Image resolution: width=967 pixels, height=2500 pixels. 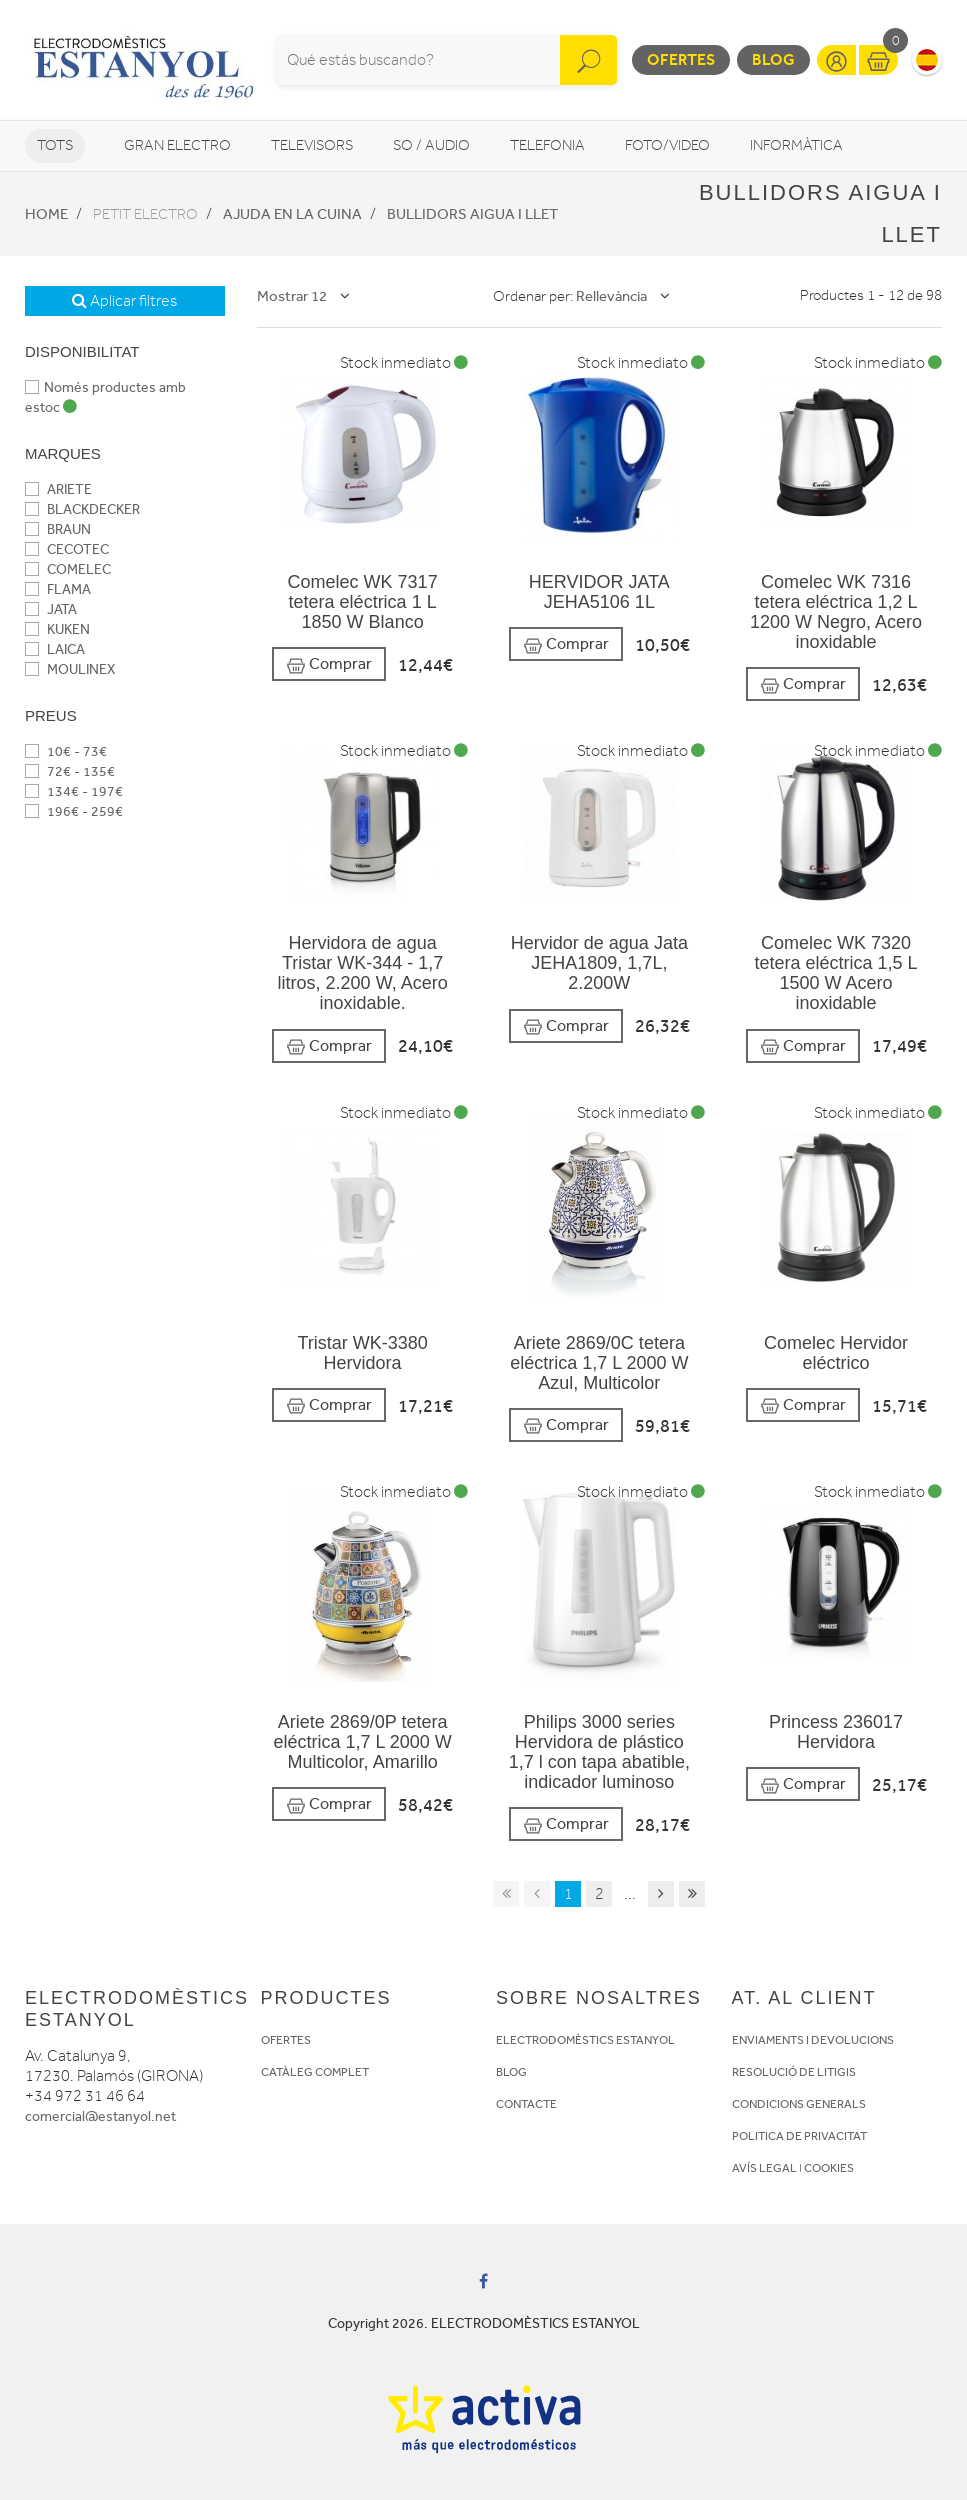 I want to click on 10€ - 73€, so click(x=66, y=751).